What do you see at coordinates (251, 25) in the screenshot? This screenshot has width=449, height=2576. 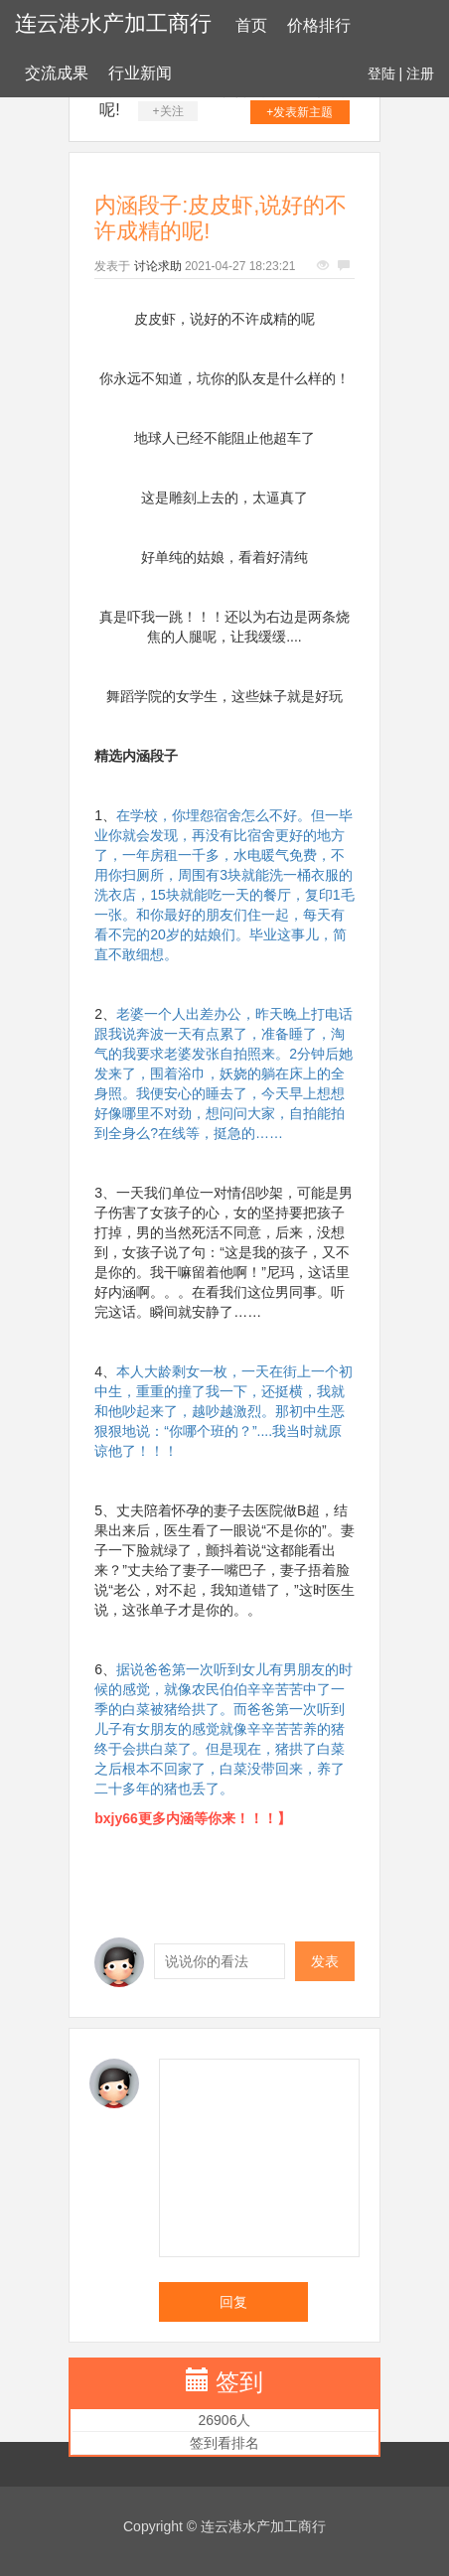 I see `首页` at bounding box center [251, 25].